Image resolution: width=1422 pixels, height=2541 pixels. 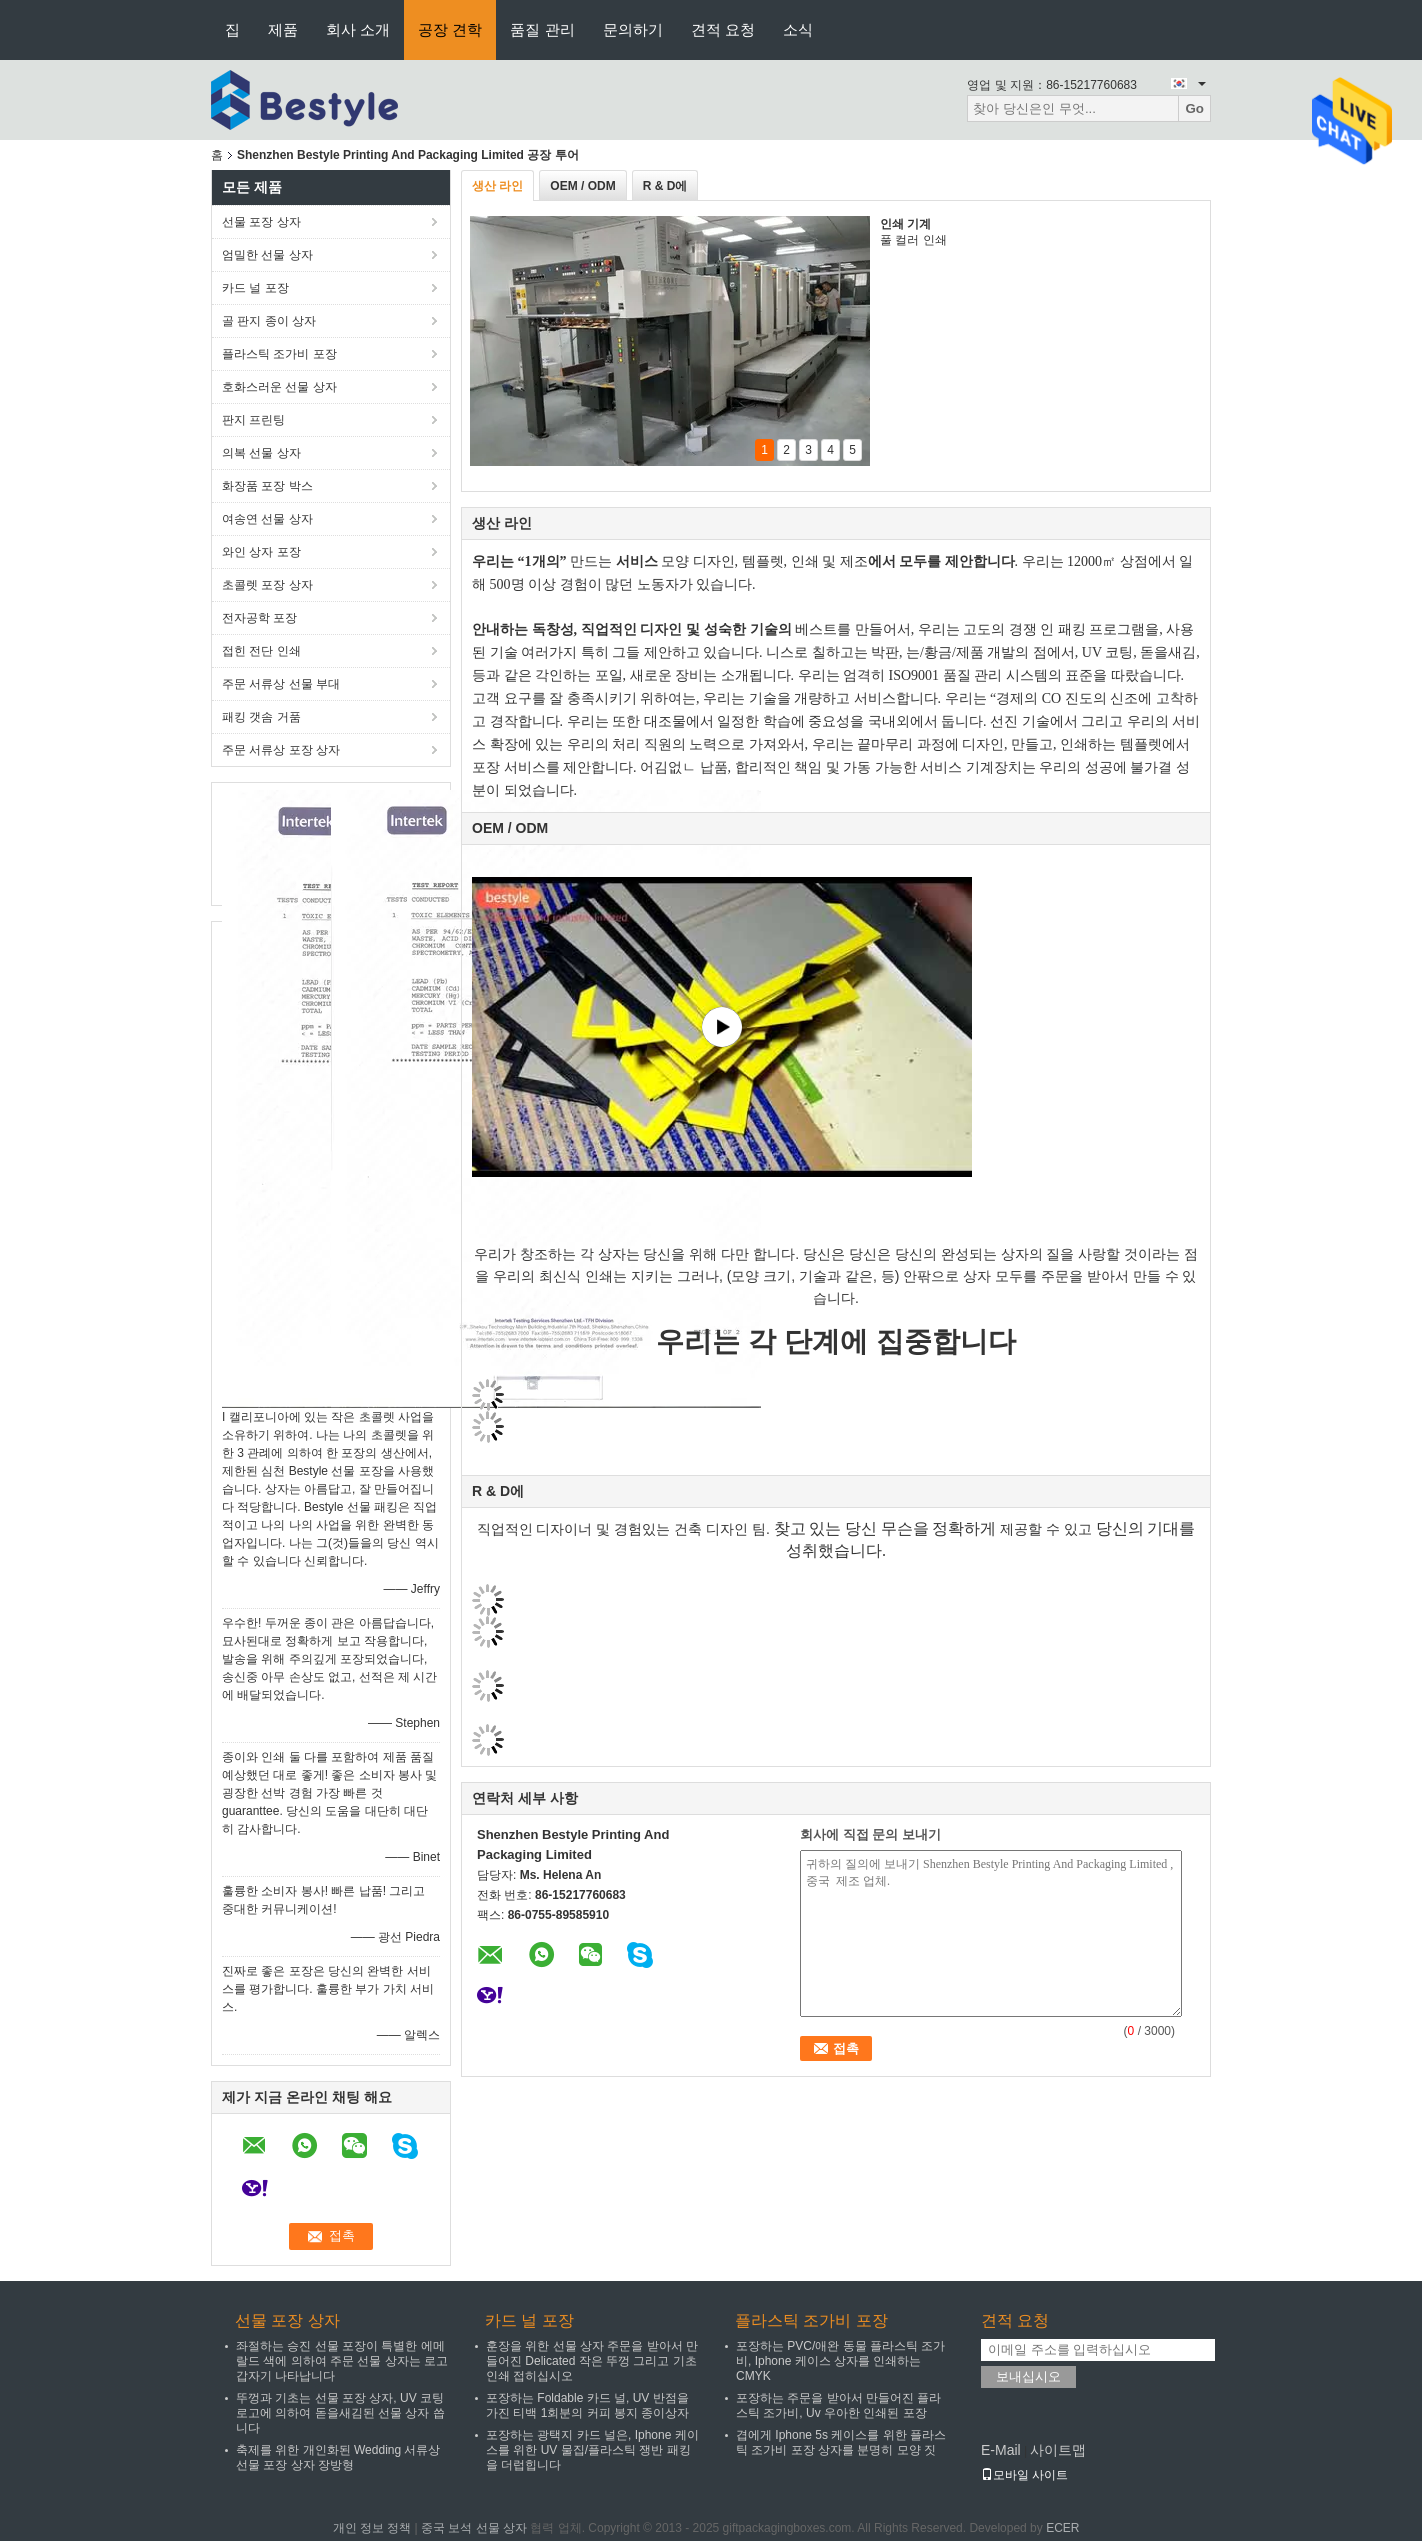 I want to click on 보내십시오, so click(x=1028, y=2376).